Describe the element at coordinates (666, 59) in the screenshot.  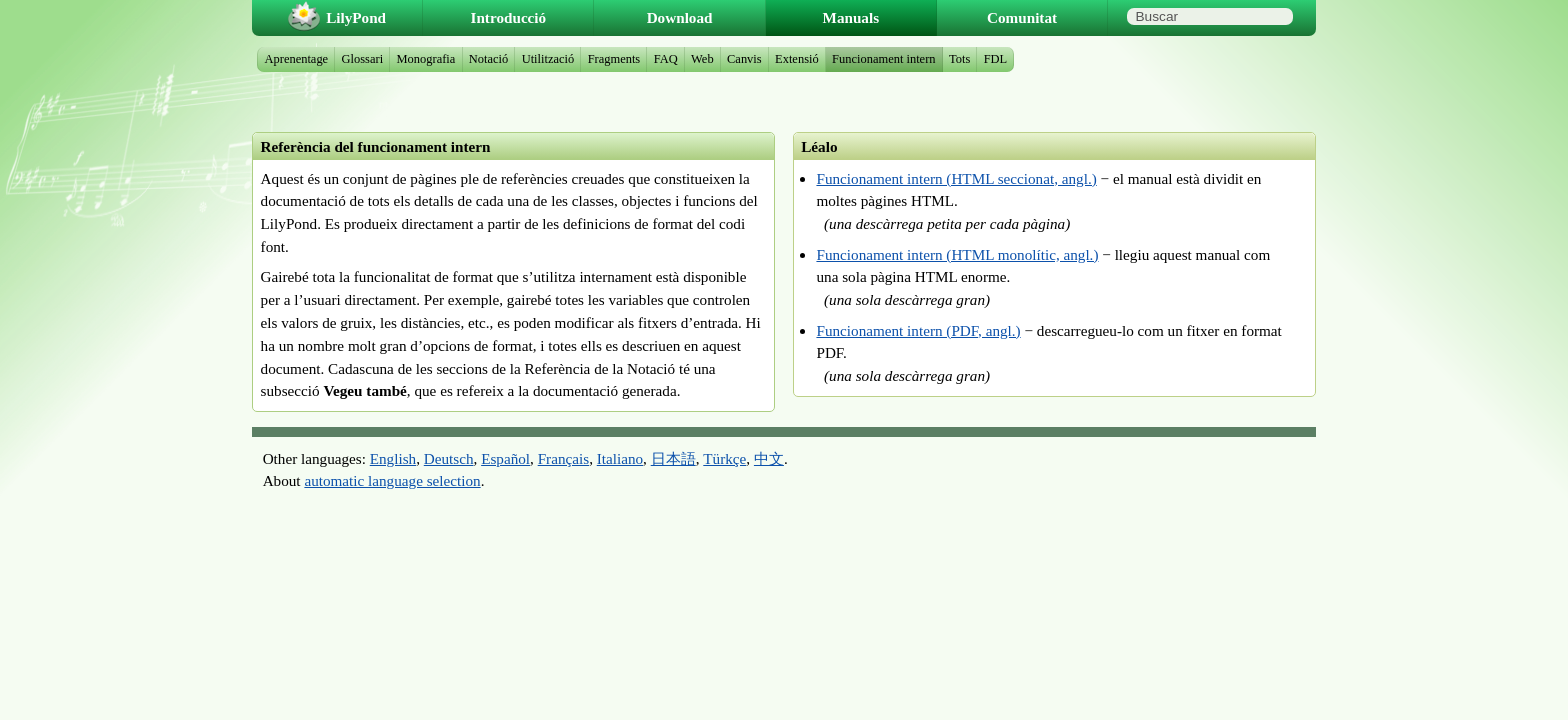
I see `FAQ` at that location.